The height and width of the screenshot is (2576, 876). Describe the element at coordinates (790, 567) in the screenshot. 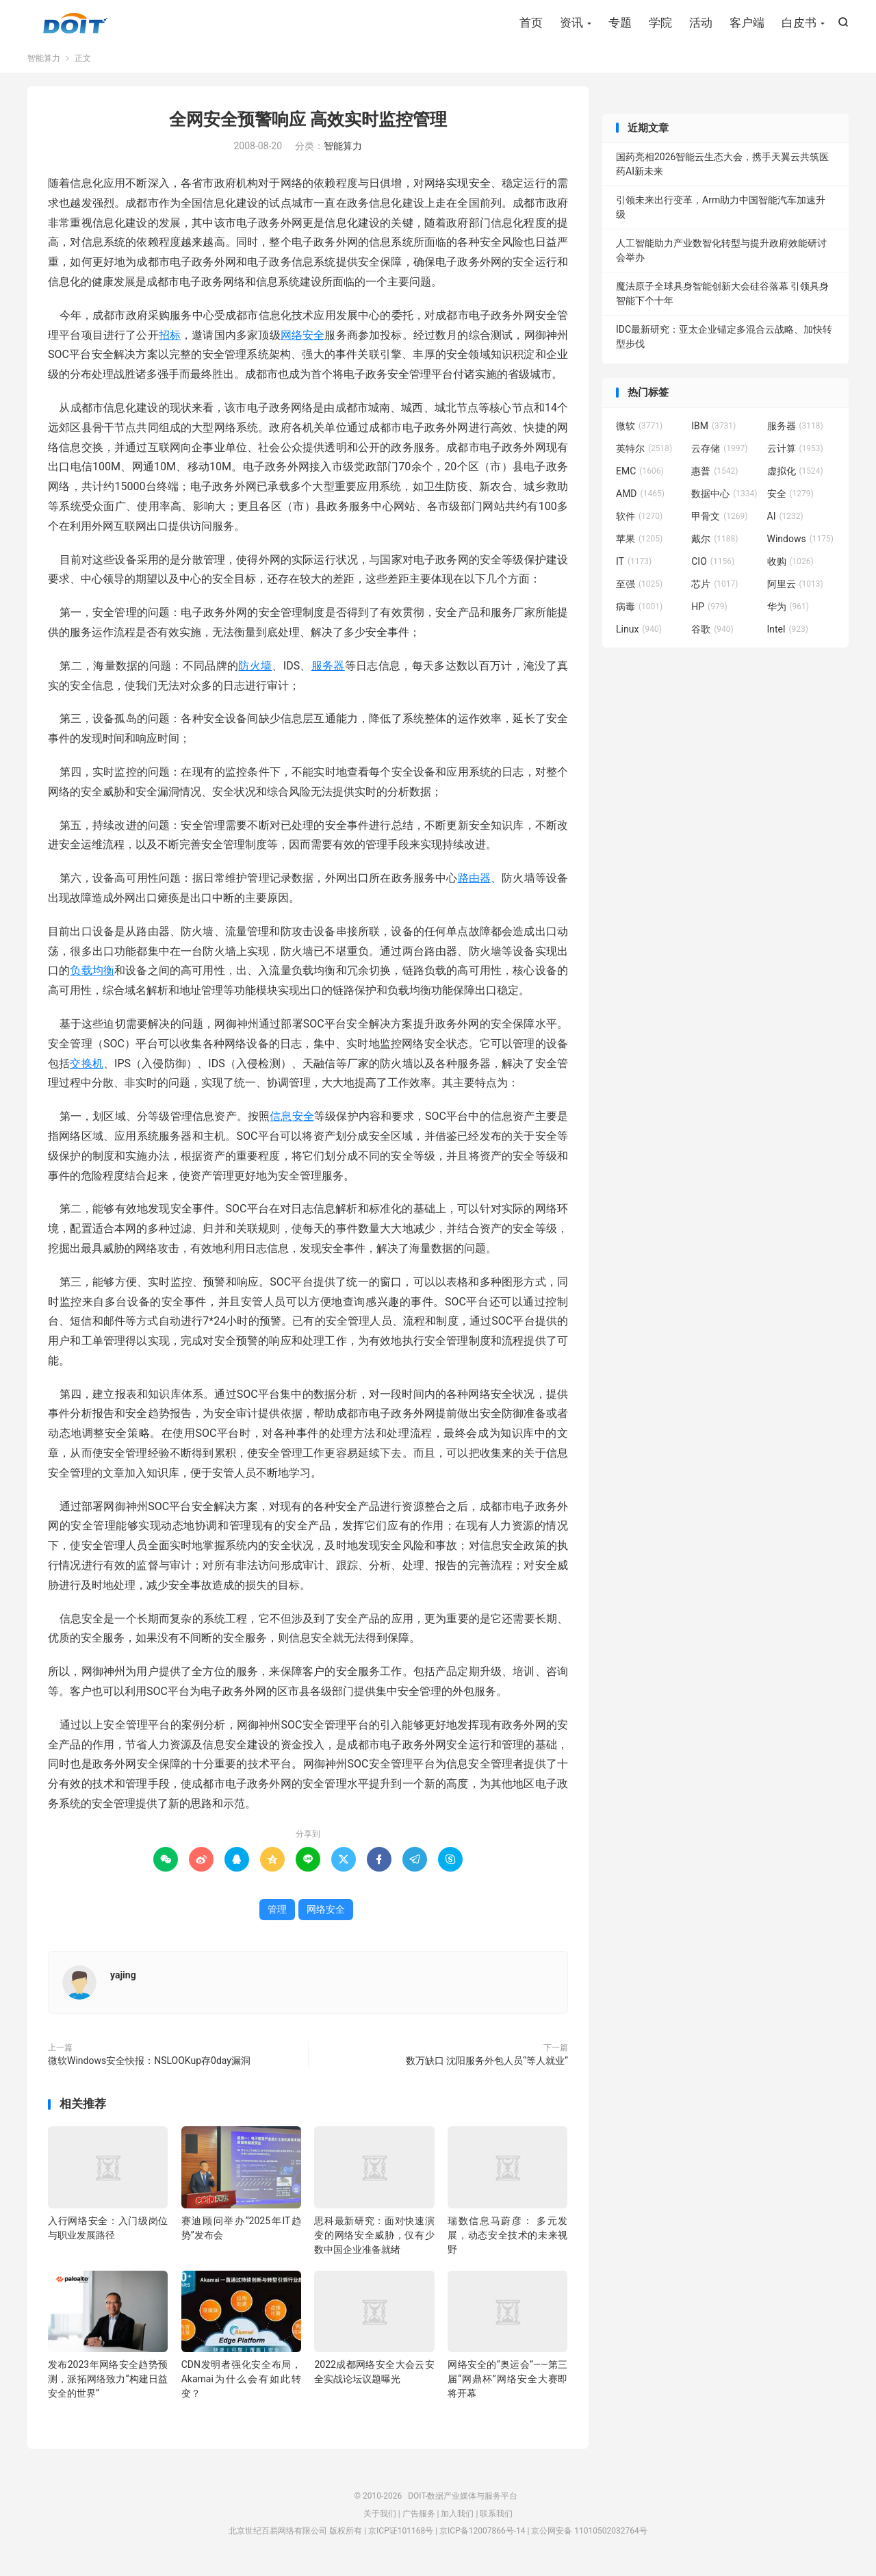

I see `收购` at that location.